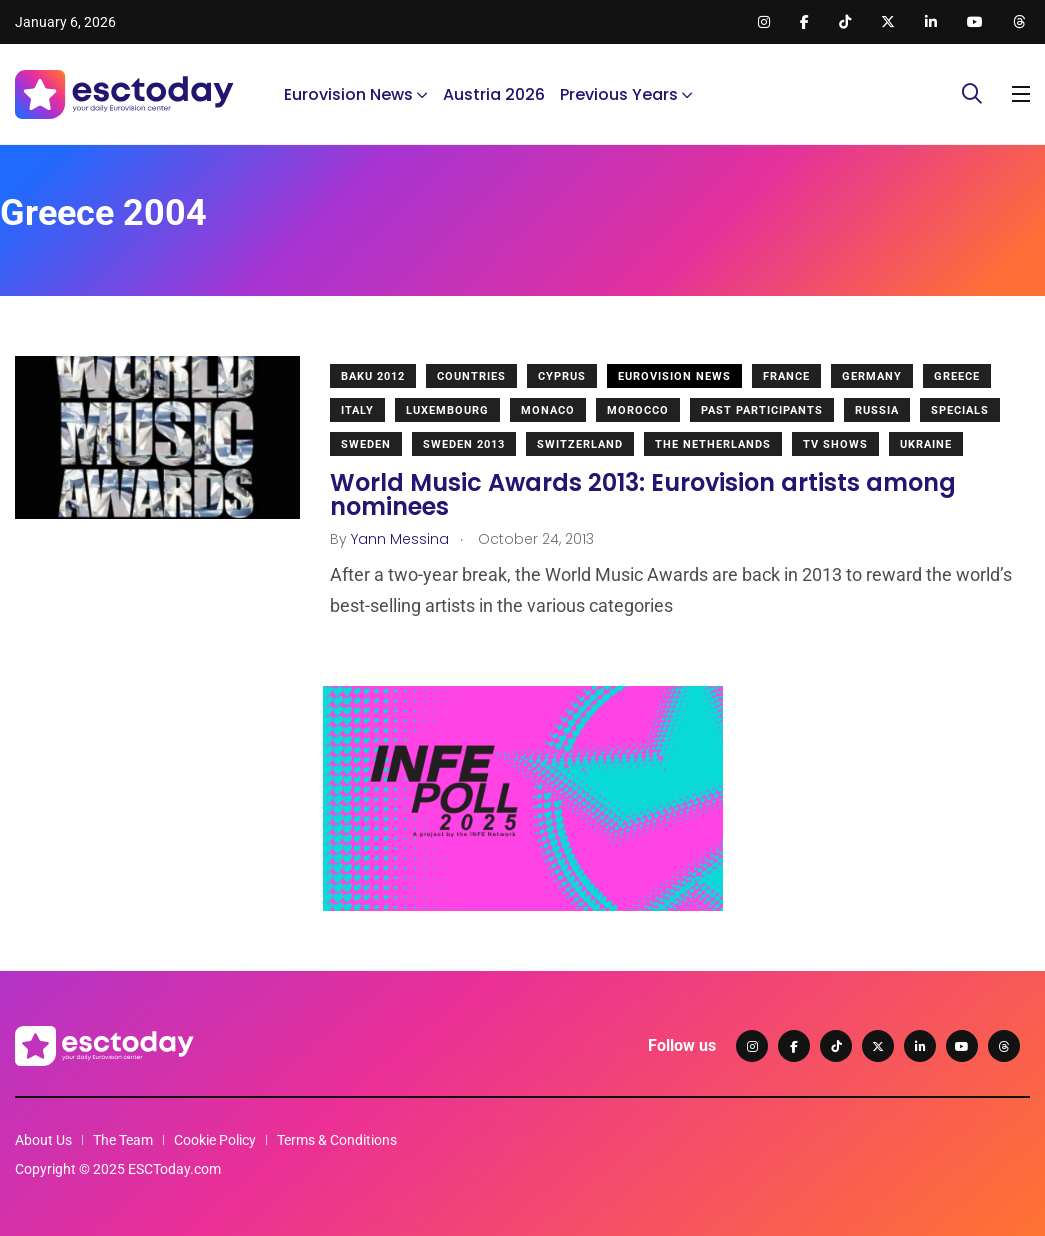 The width and height of the screenshot is (1045, 1236). I want to click on France, so click(786, 376).